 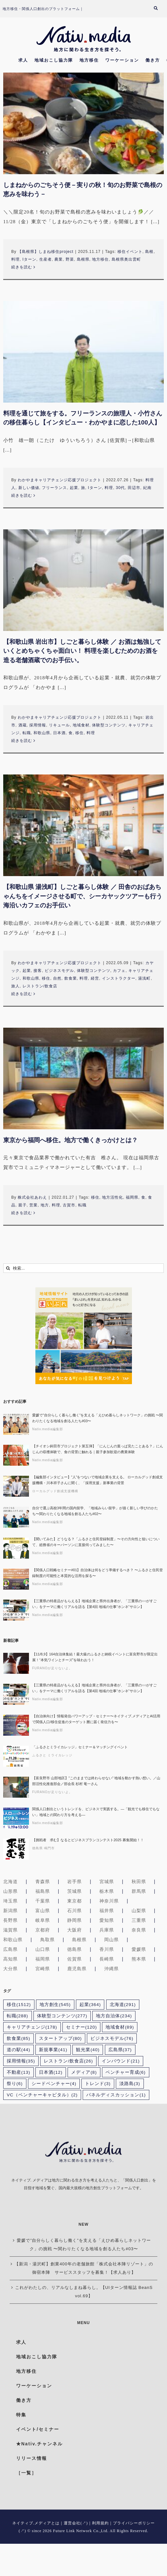 I want to click on 【三重県の特産品がもらえる】地域企業と県外出身者が、「三重県の○○がすごい」をテーマに働くリアルを語る【第4回 地域の仕事“ホンネ”サロン】, so click(x=94, y=1604).